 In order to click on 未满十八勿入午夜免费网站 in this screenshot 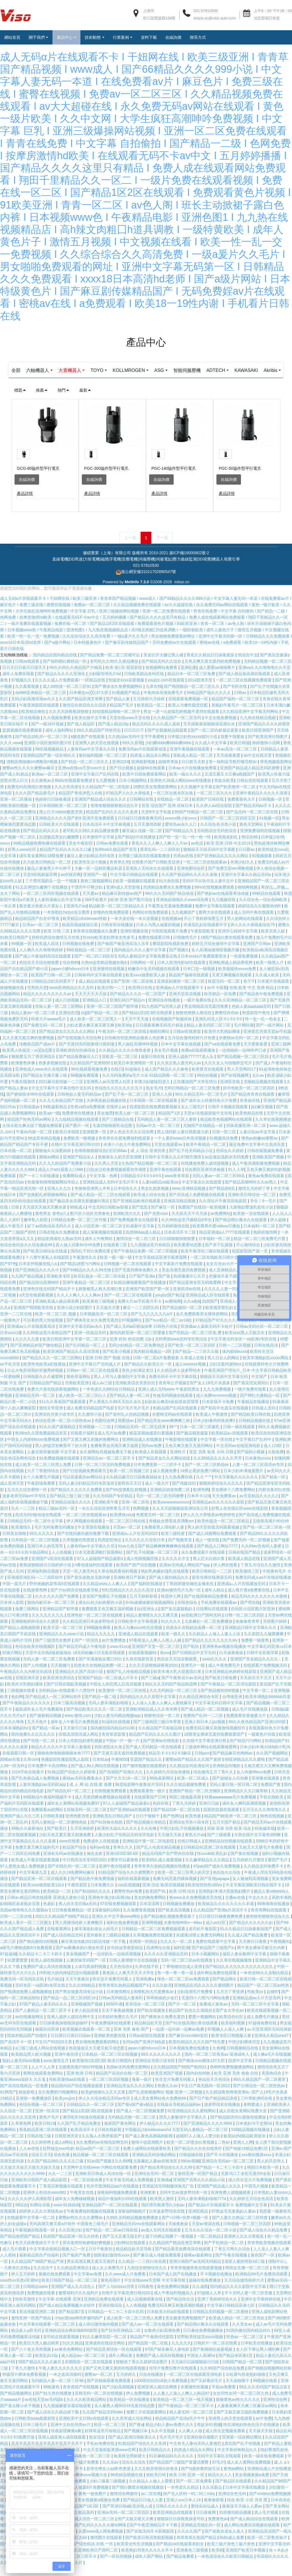, I will do `click(127, 1154)`.